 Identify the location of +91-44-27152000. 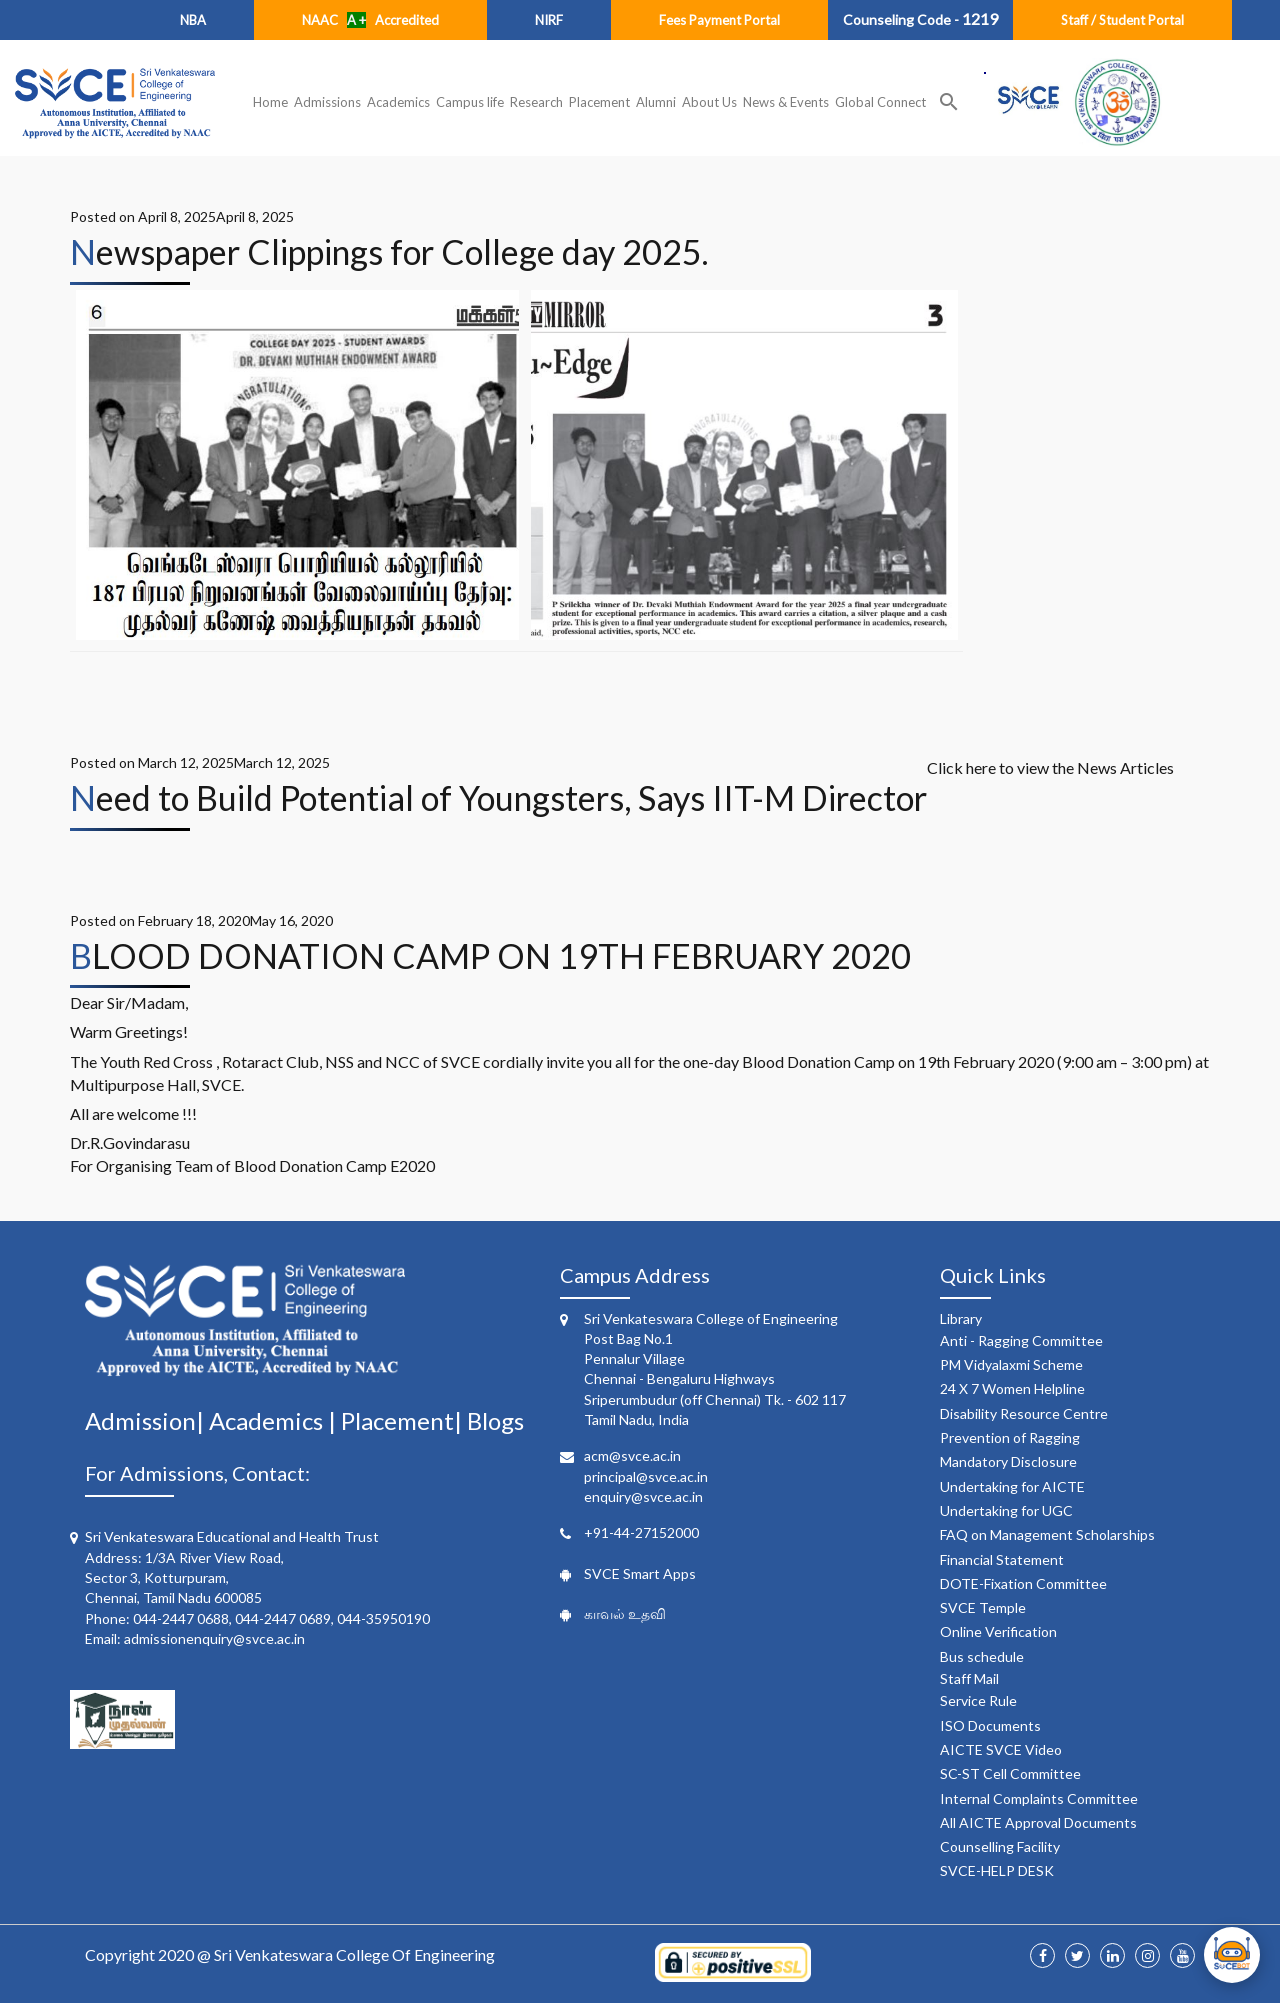
(641, 1532).